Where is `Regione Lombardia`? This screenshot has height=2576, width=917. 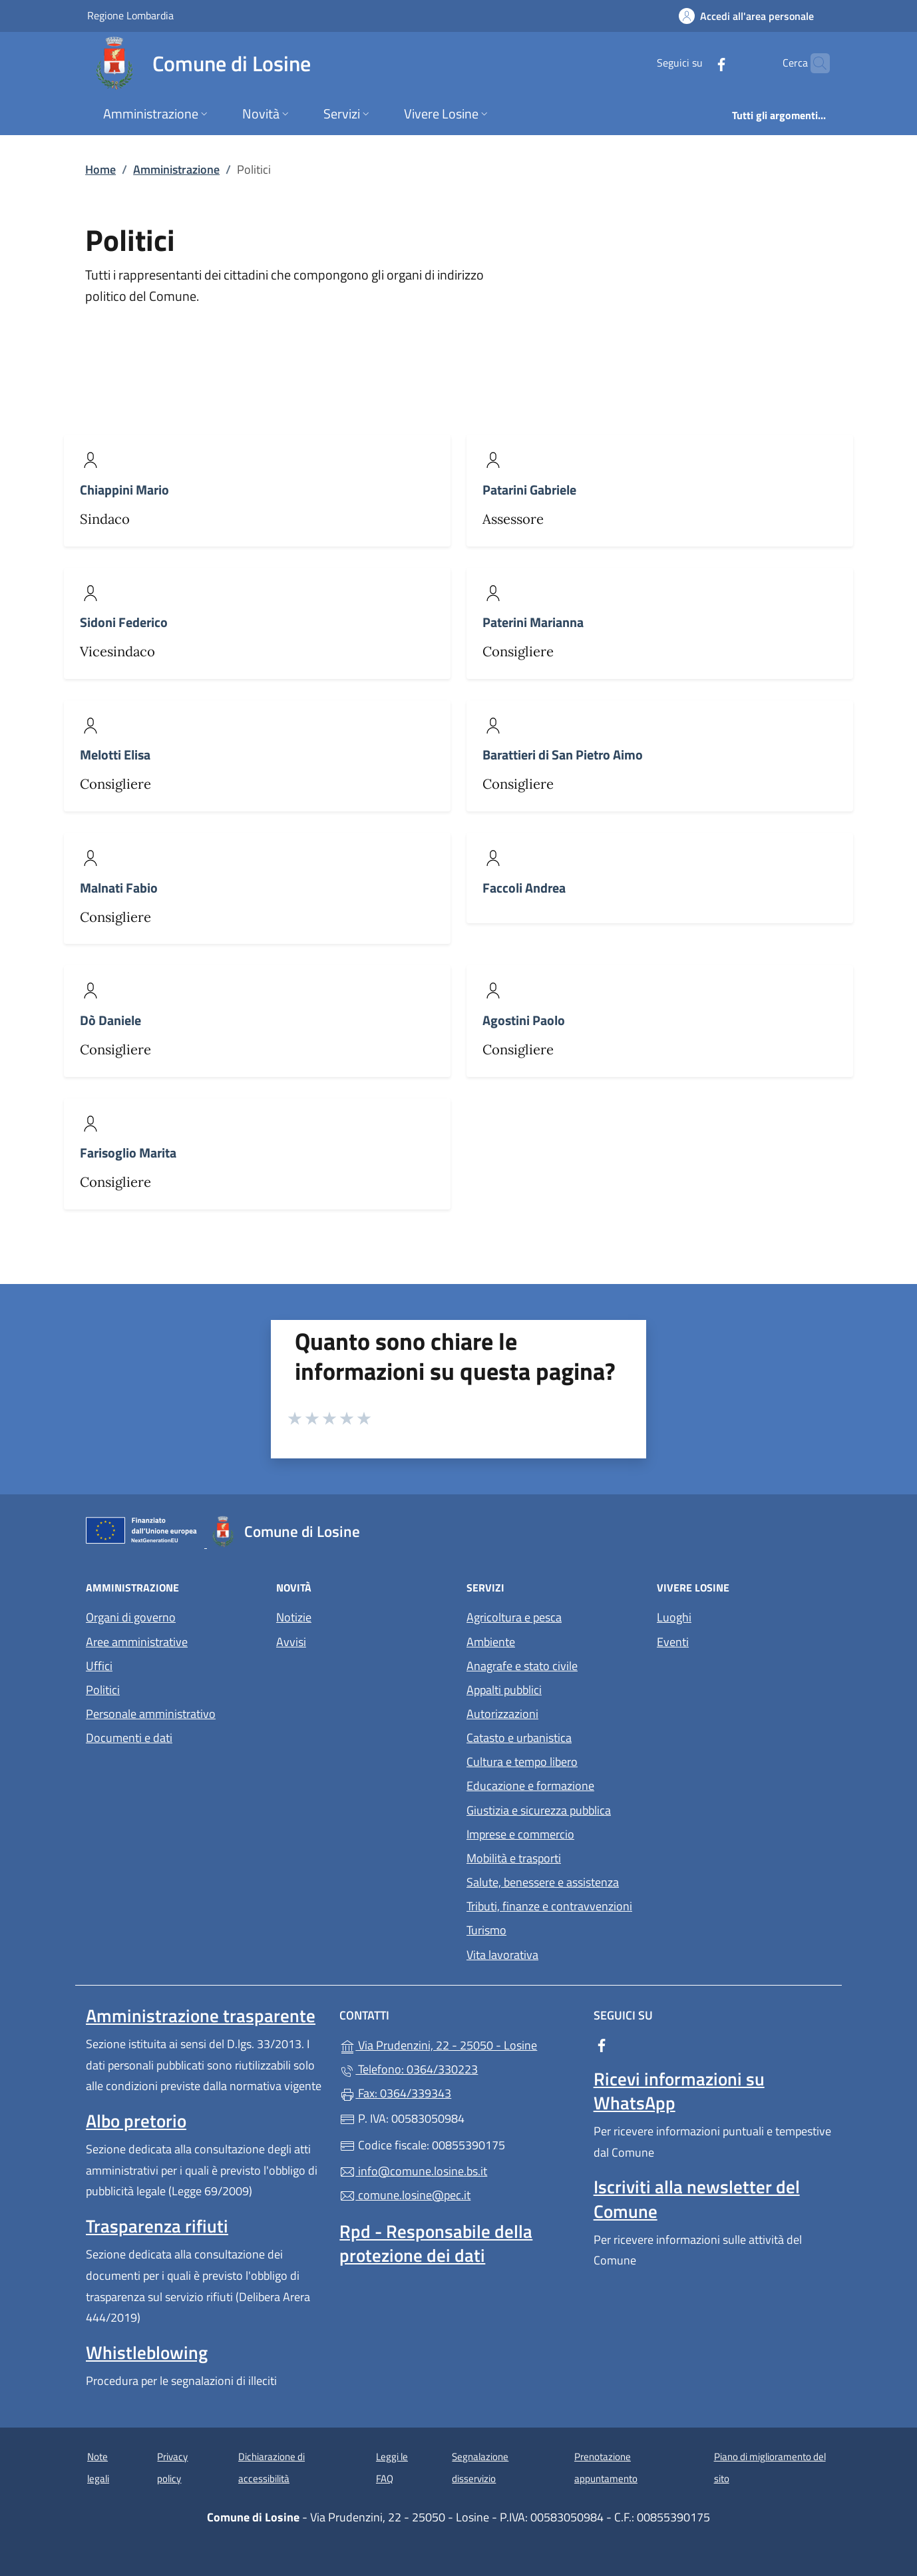 Regione Lombardia is located at coordinates (130, 15).